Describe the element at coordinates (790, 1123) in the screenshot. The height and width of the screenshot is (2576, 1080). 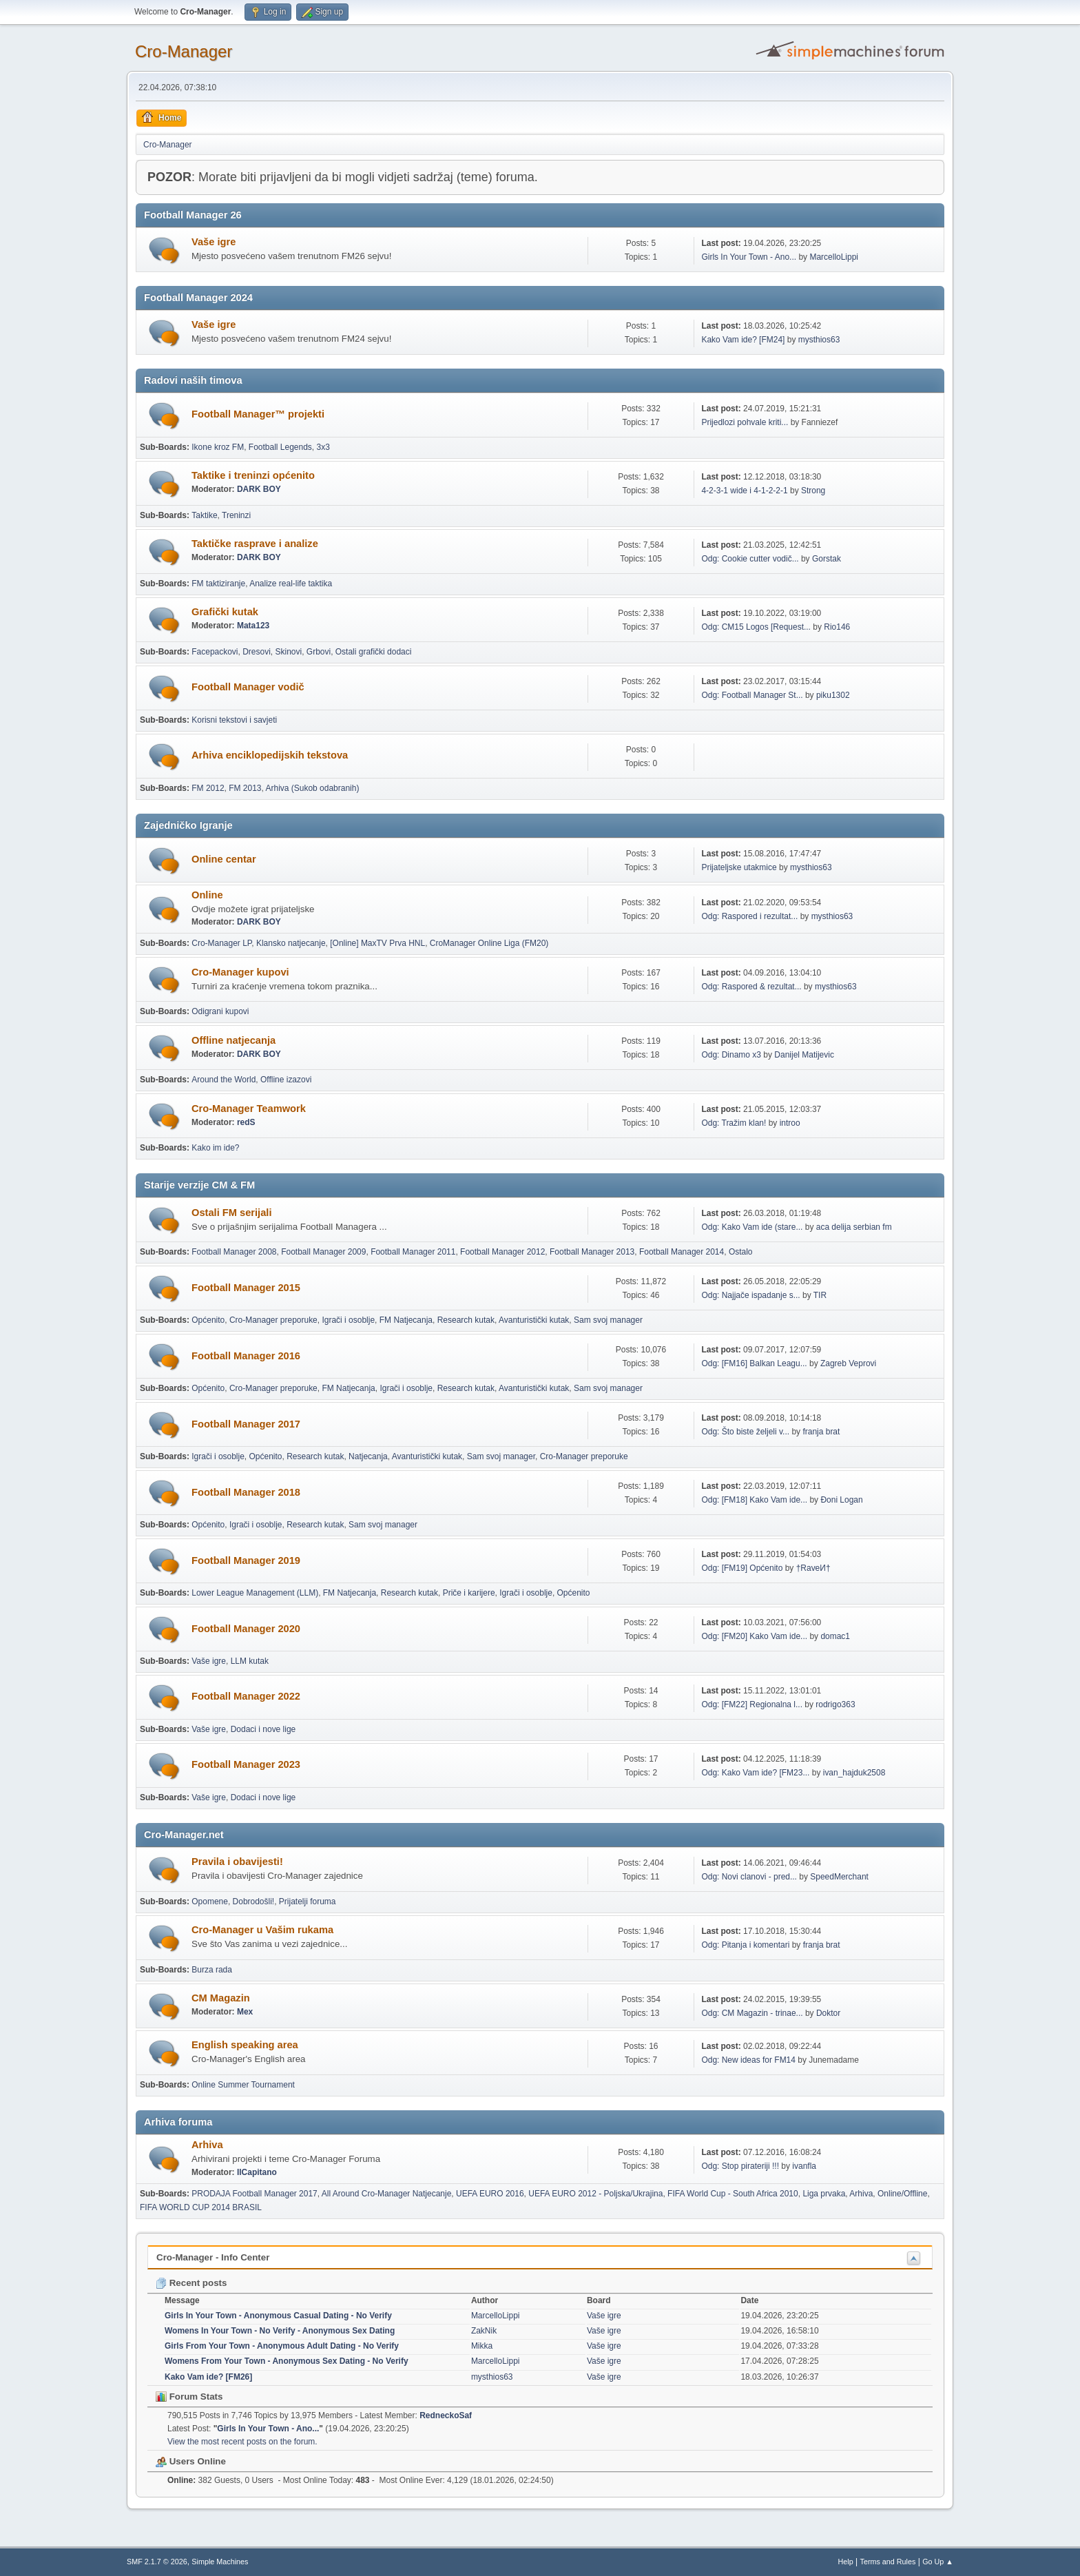
I see `introo` at that location.